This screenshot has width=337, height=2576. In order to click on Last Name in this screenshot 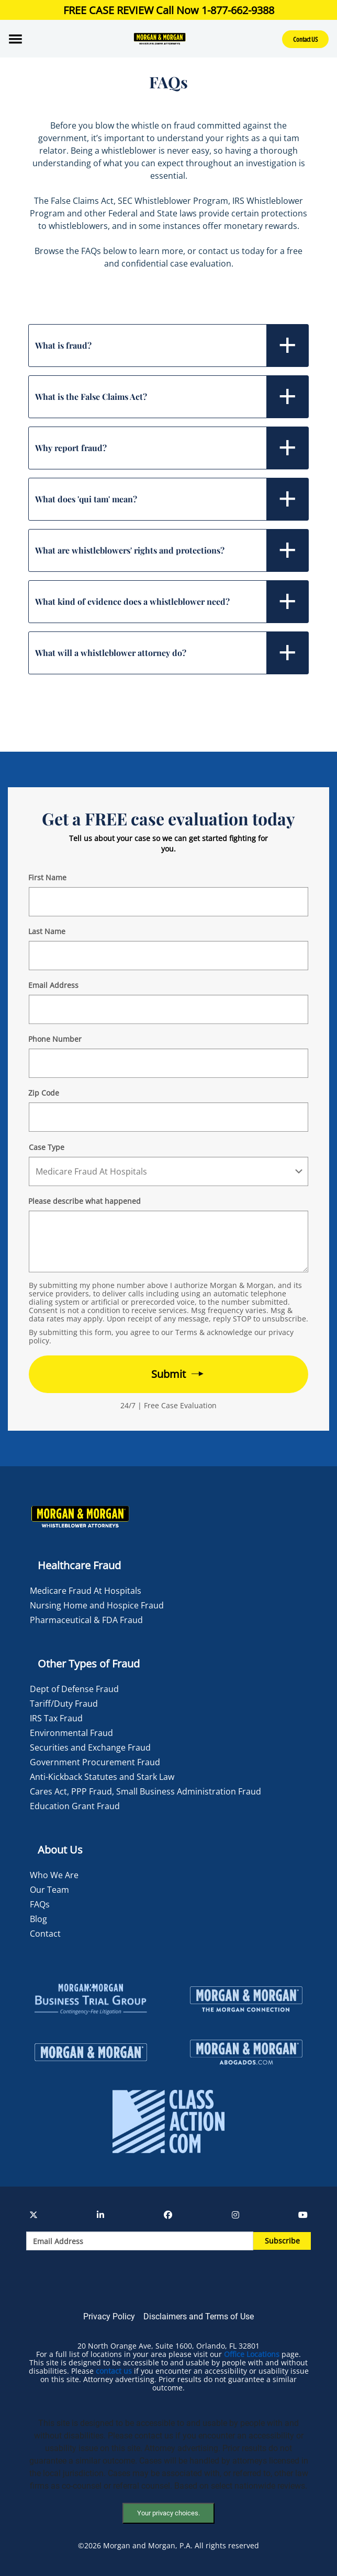, I will do `click(46, 931)`.